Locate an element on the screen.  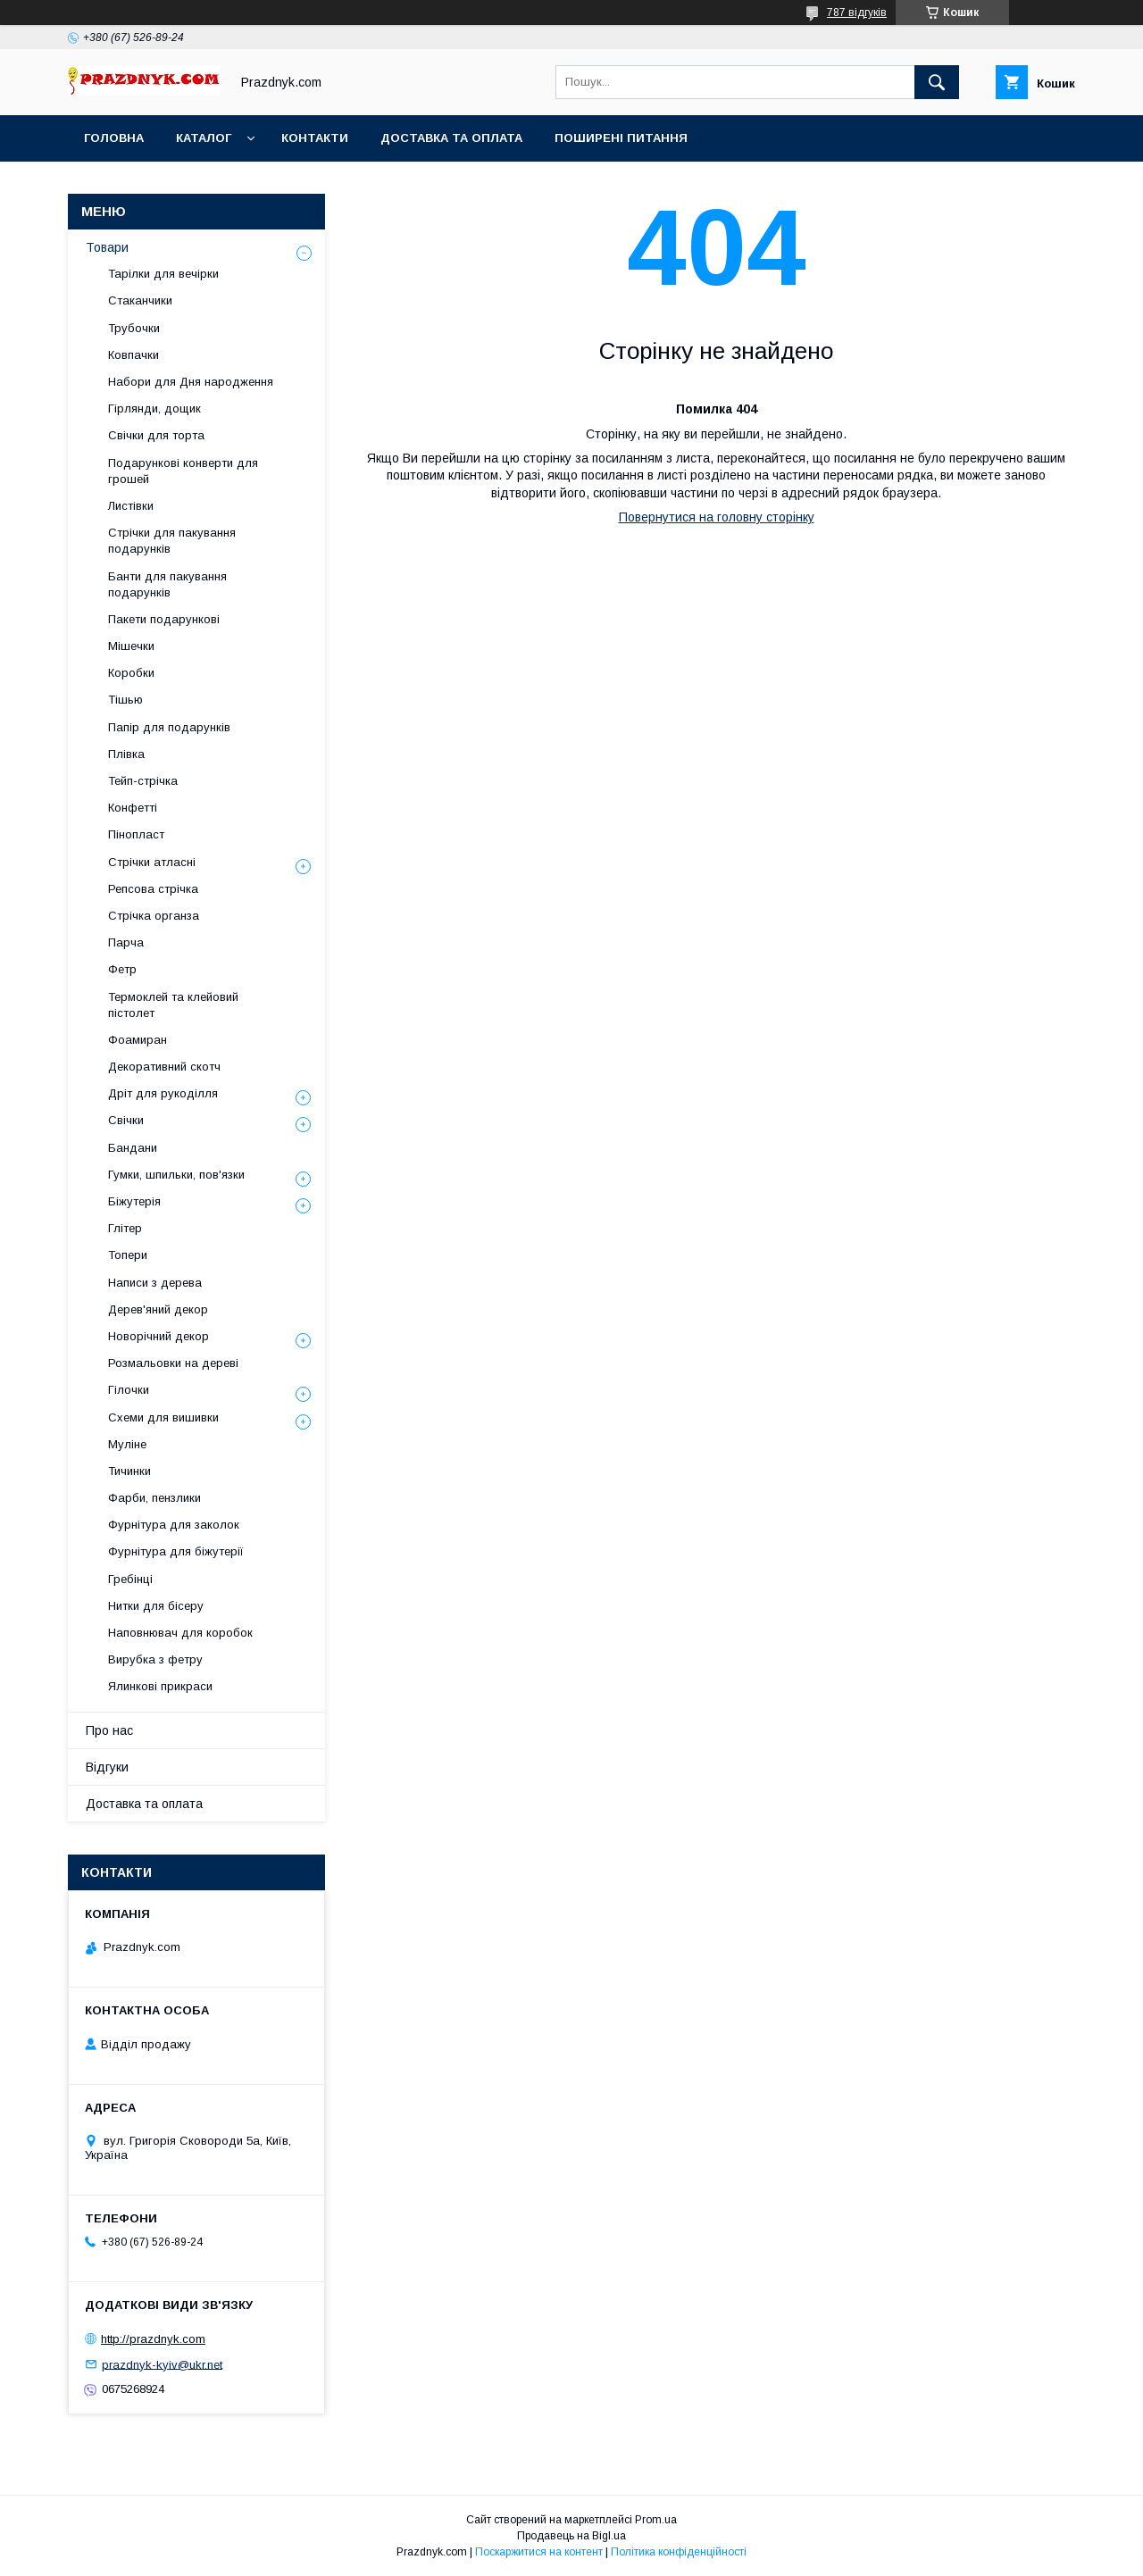
Фарби, пензлики is located at coordinates (154, 1498).